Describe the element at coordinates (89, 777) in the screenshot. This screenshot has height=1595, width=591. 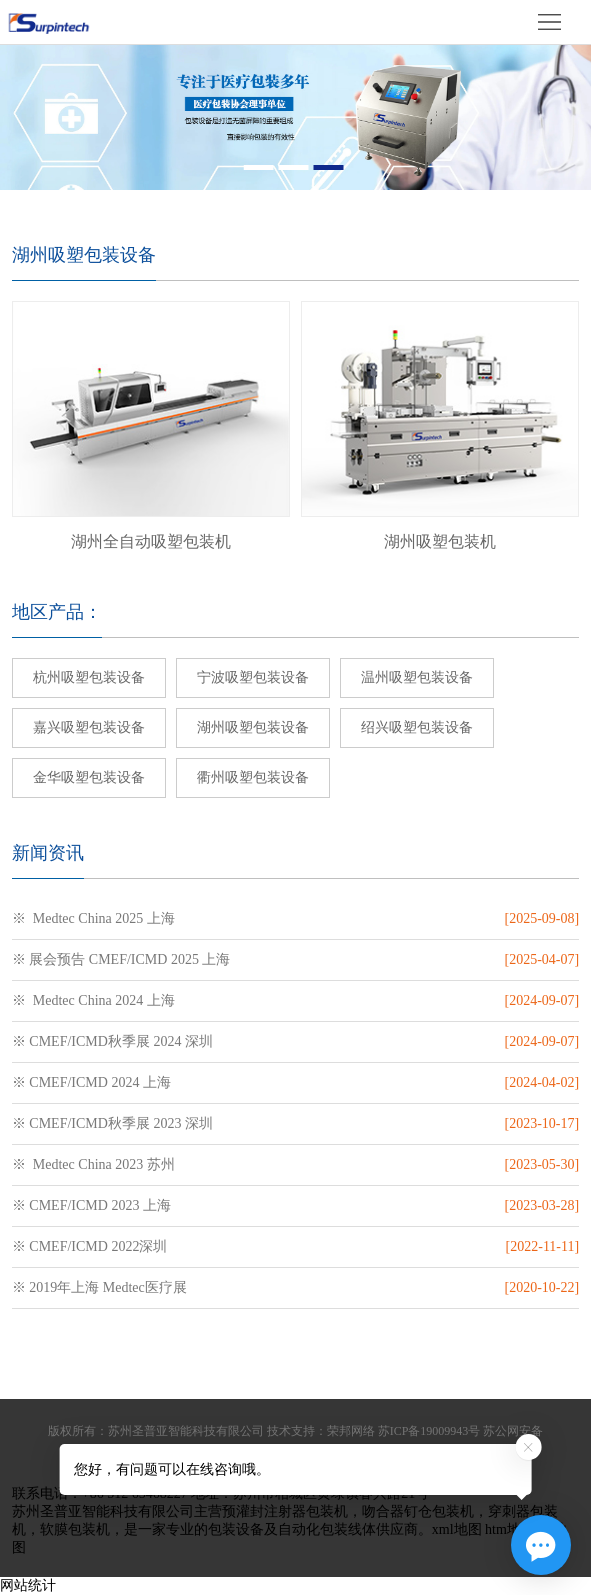
I see `金华吸塑包装设备` at that location.